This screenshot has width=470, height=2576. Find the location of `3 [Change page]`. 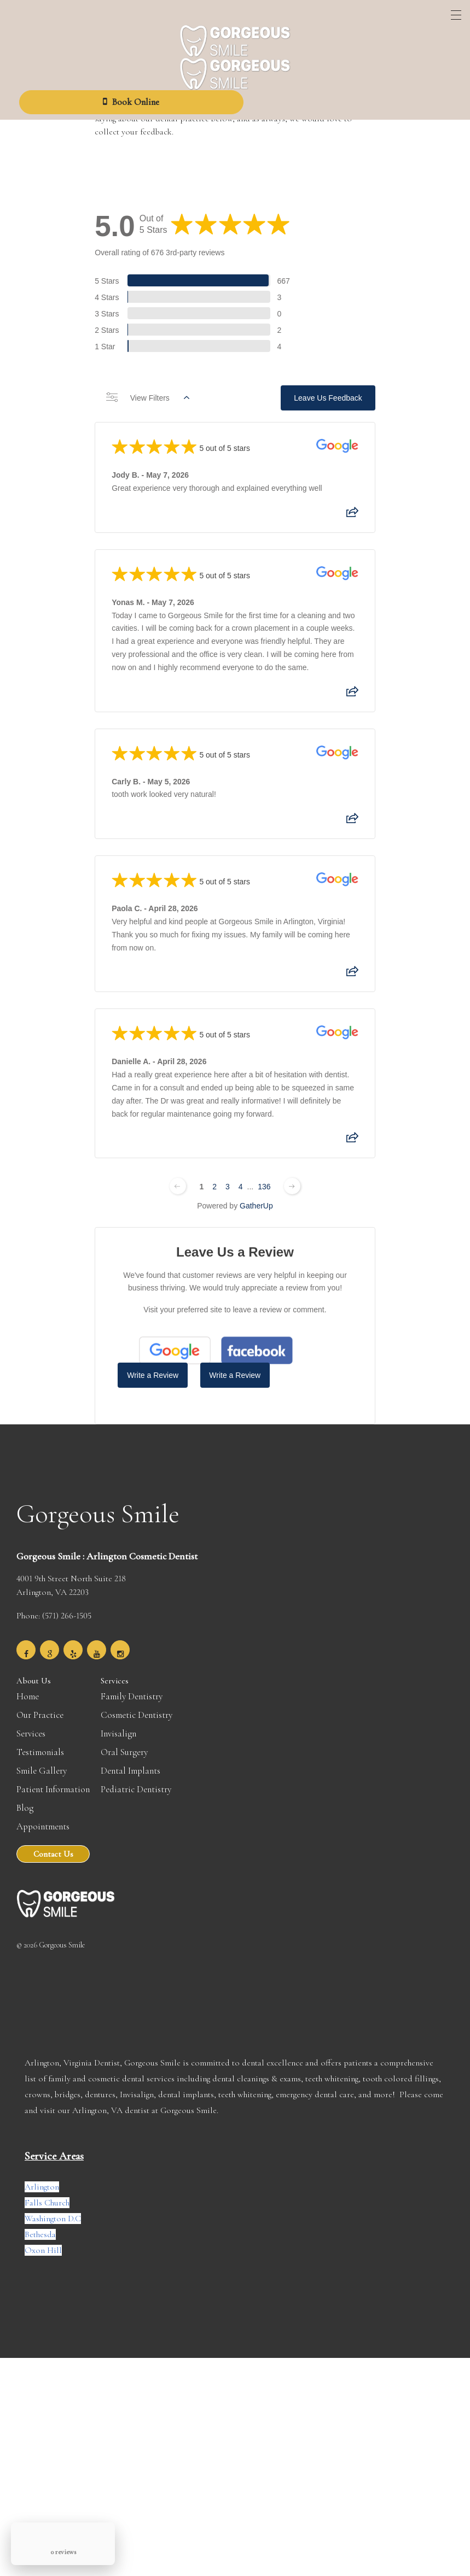

3 [Change page] is located at coordinates (227, 1178).